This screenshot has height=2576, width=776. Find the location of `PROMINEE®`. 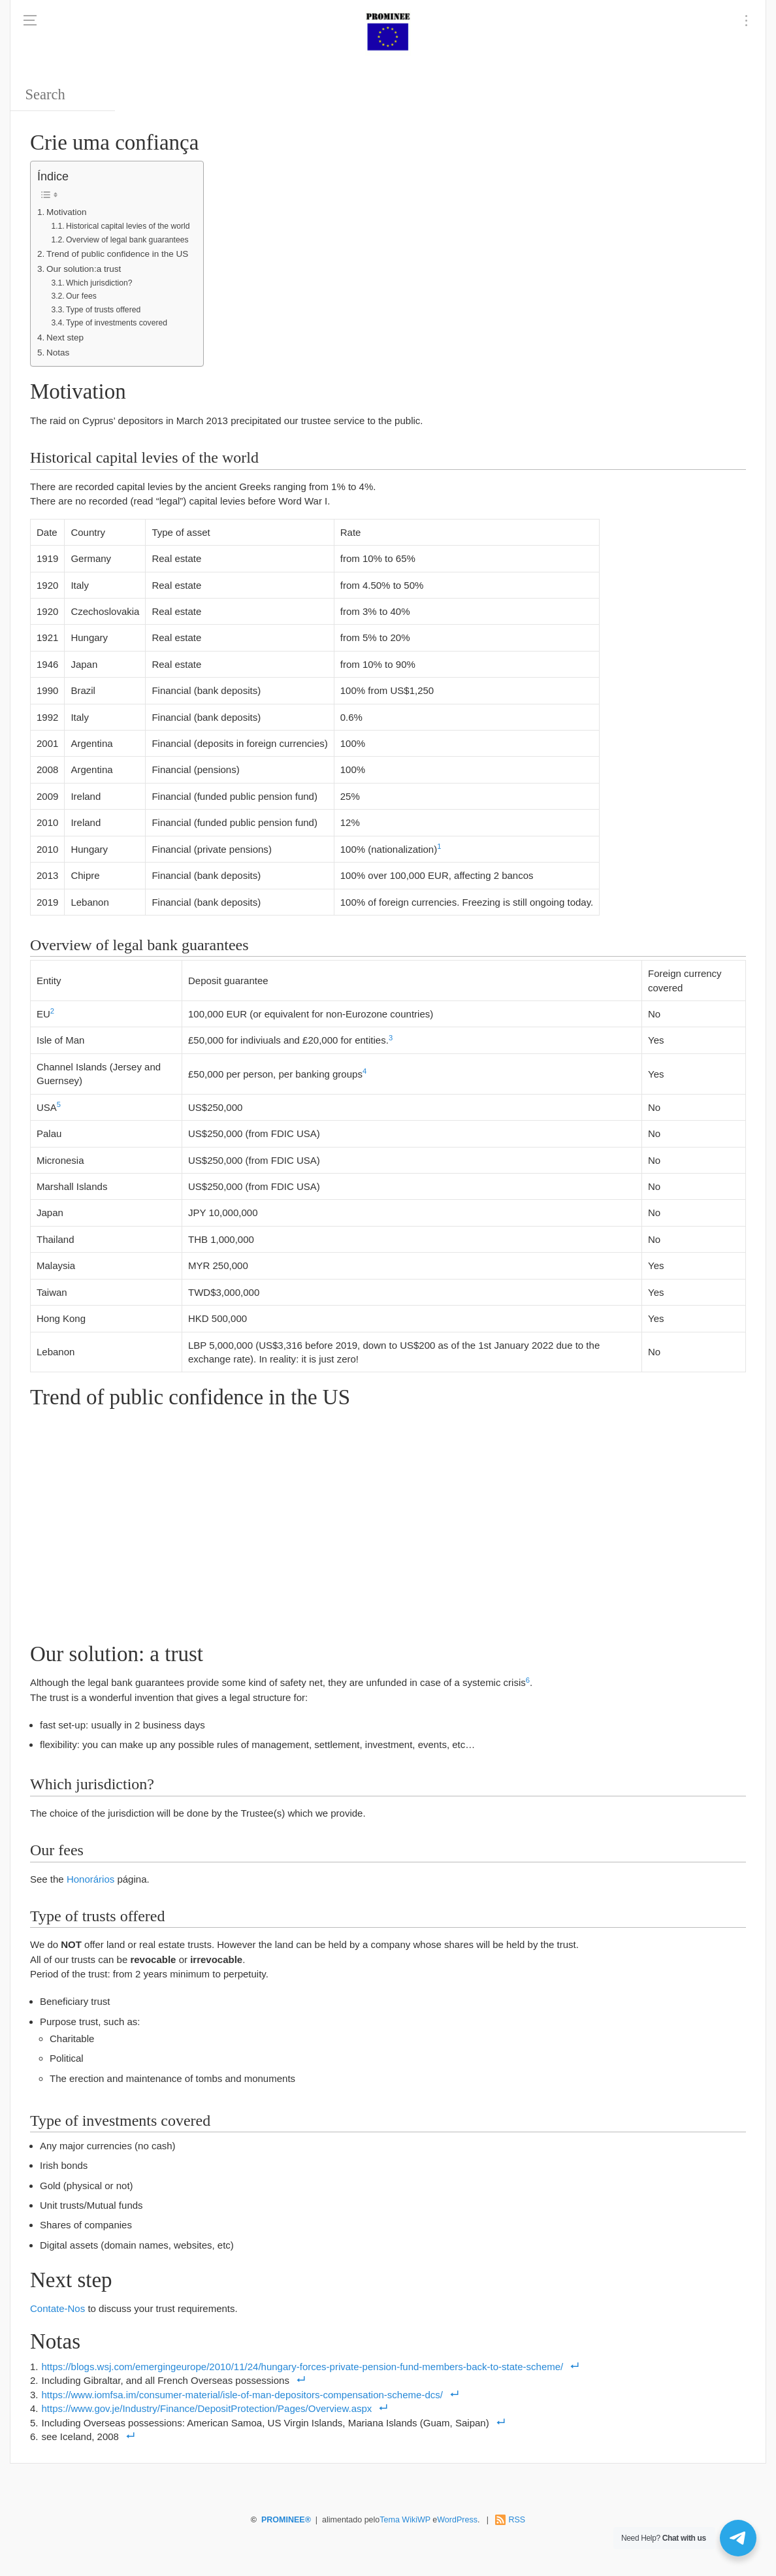

PROMINEE® is located at coordinates (286, 2519).